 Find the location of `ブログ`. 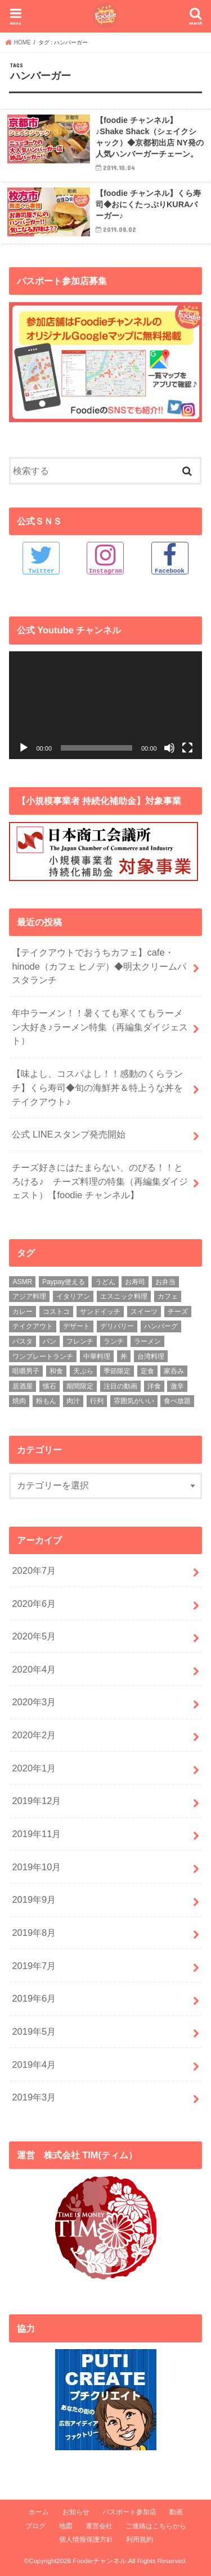

ブログ is located at coordinates (35, 2526).